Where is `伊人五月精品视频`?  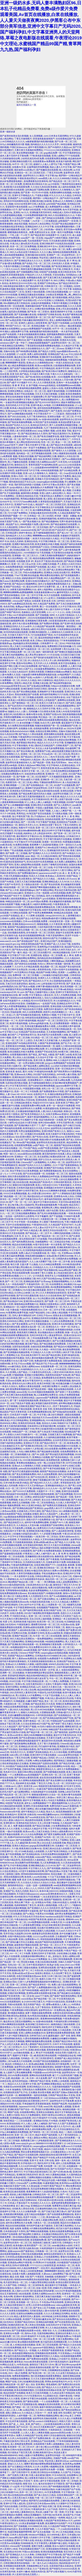 伊人五月精品视频 is located at coordinates (64, 2532).